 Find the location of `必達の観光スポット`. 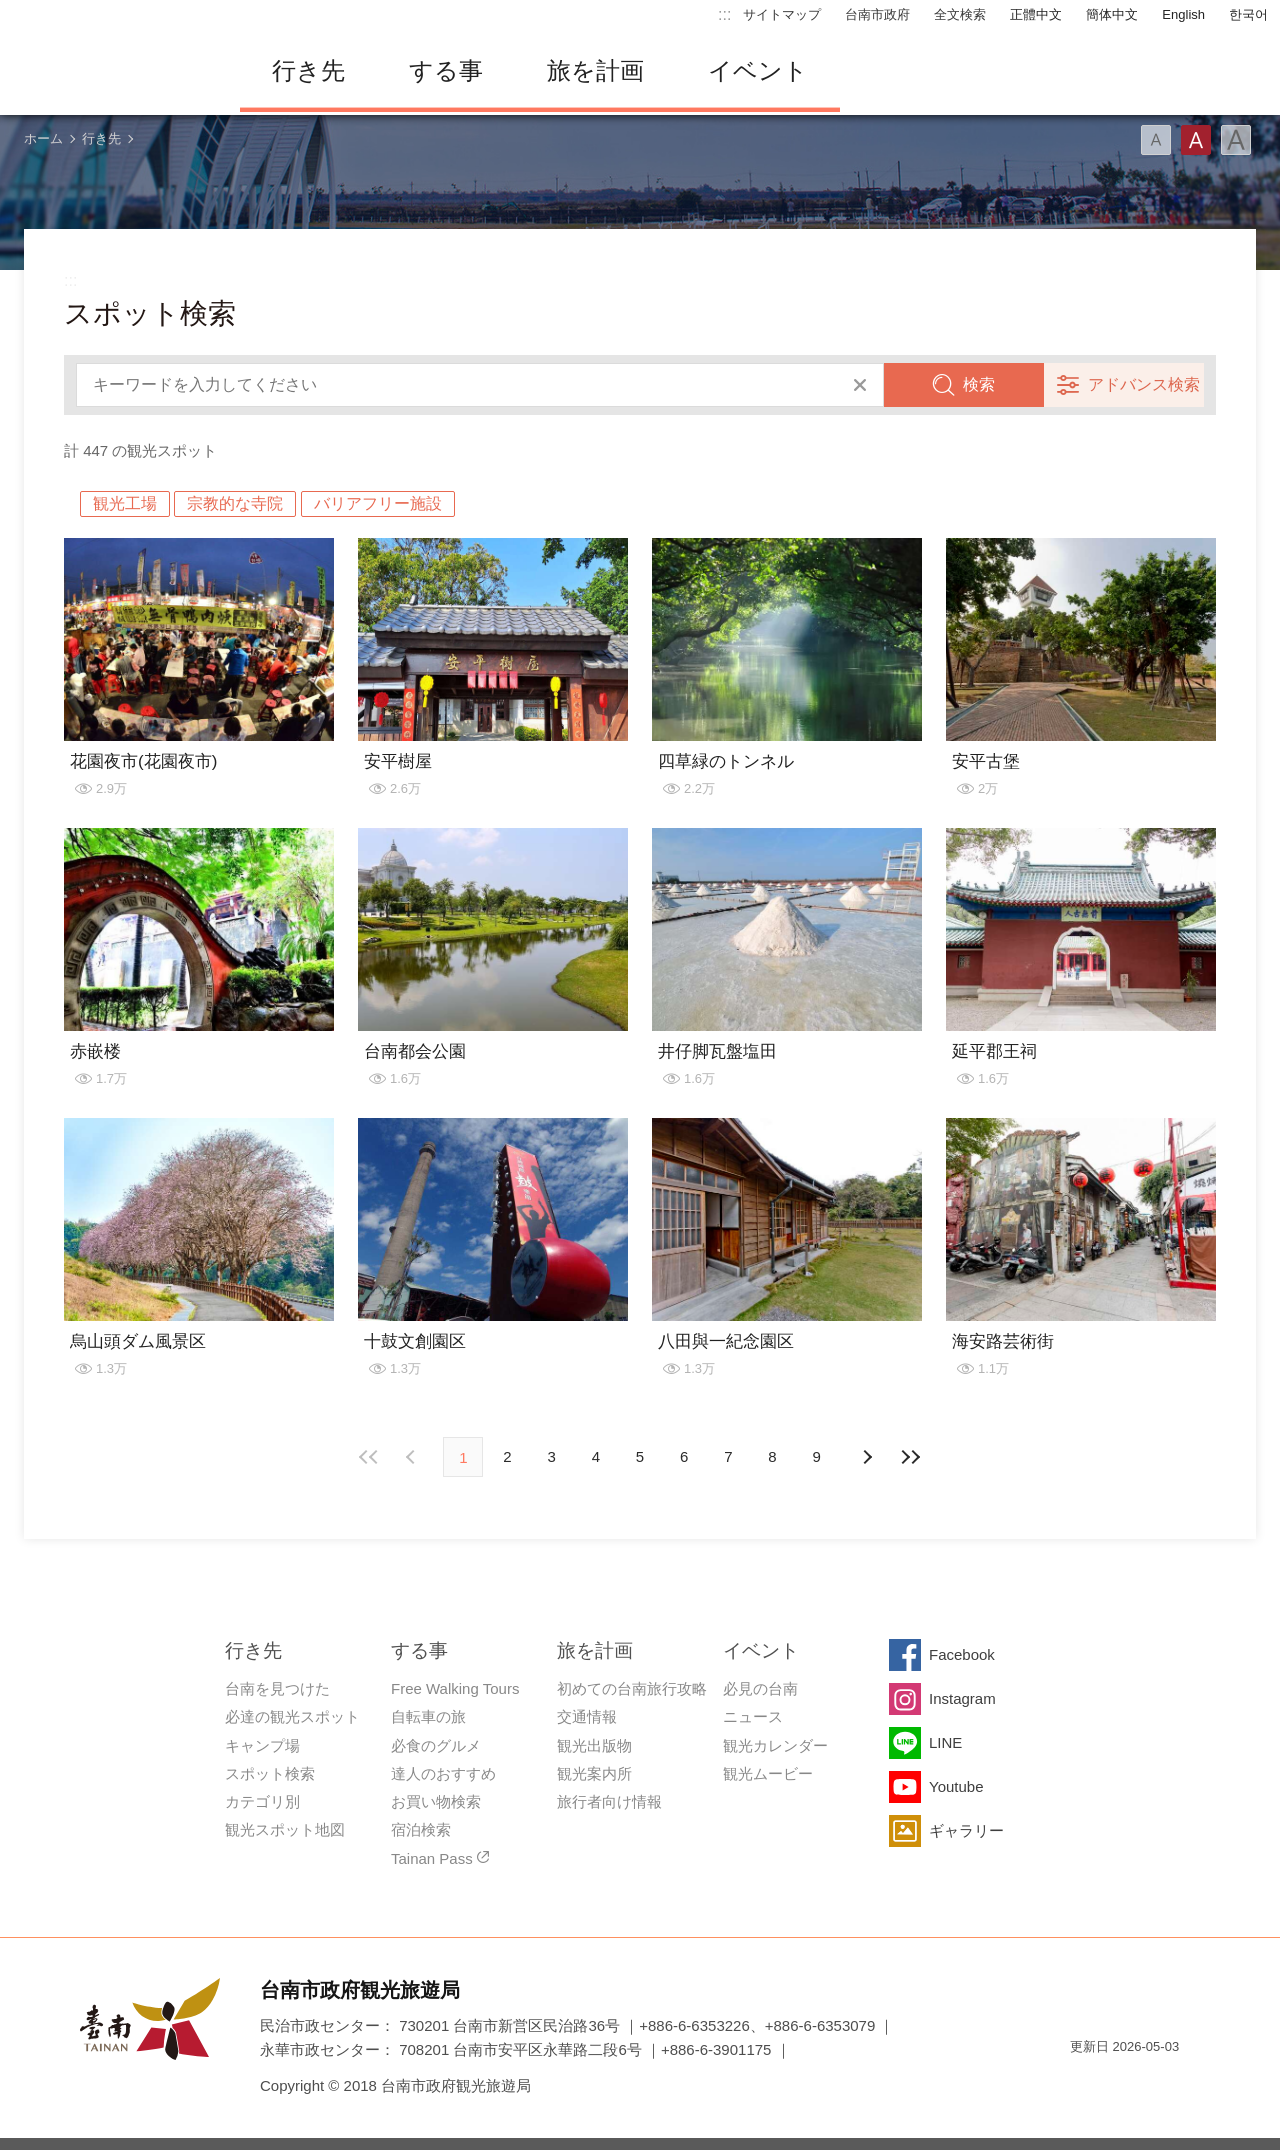

必達の観光スポット is located at coordinates (292, 1716).